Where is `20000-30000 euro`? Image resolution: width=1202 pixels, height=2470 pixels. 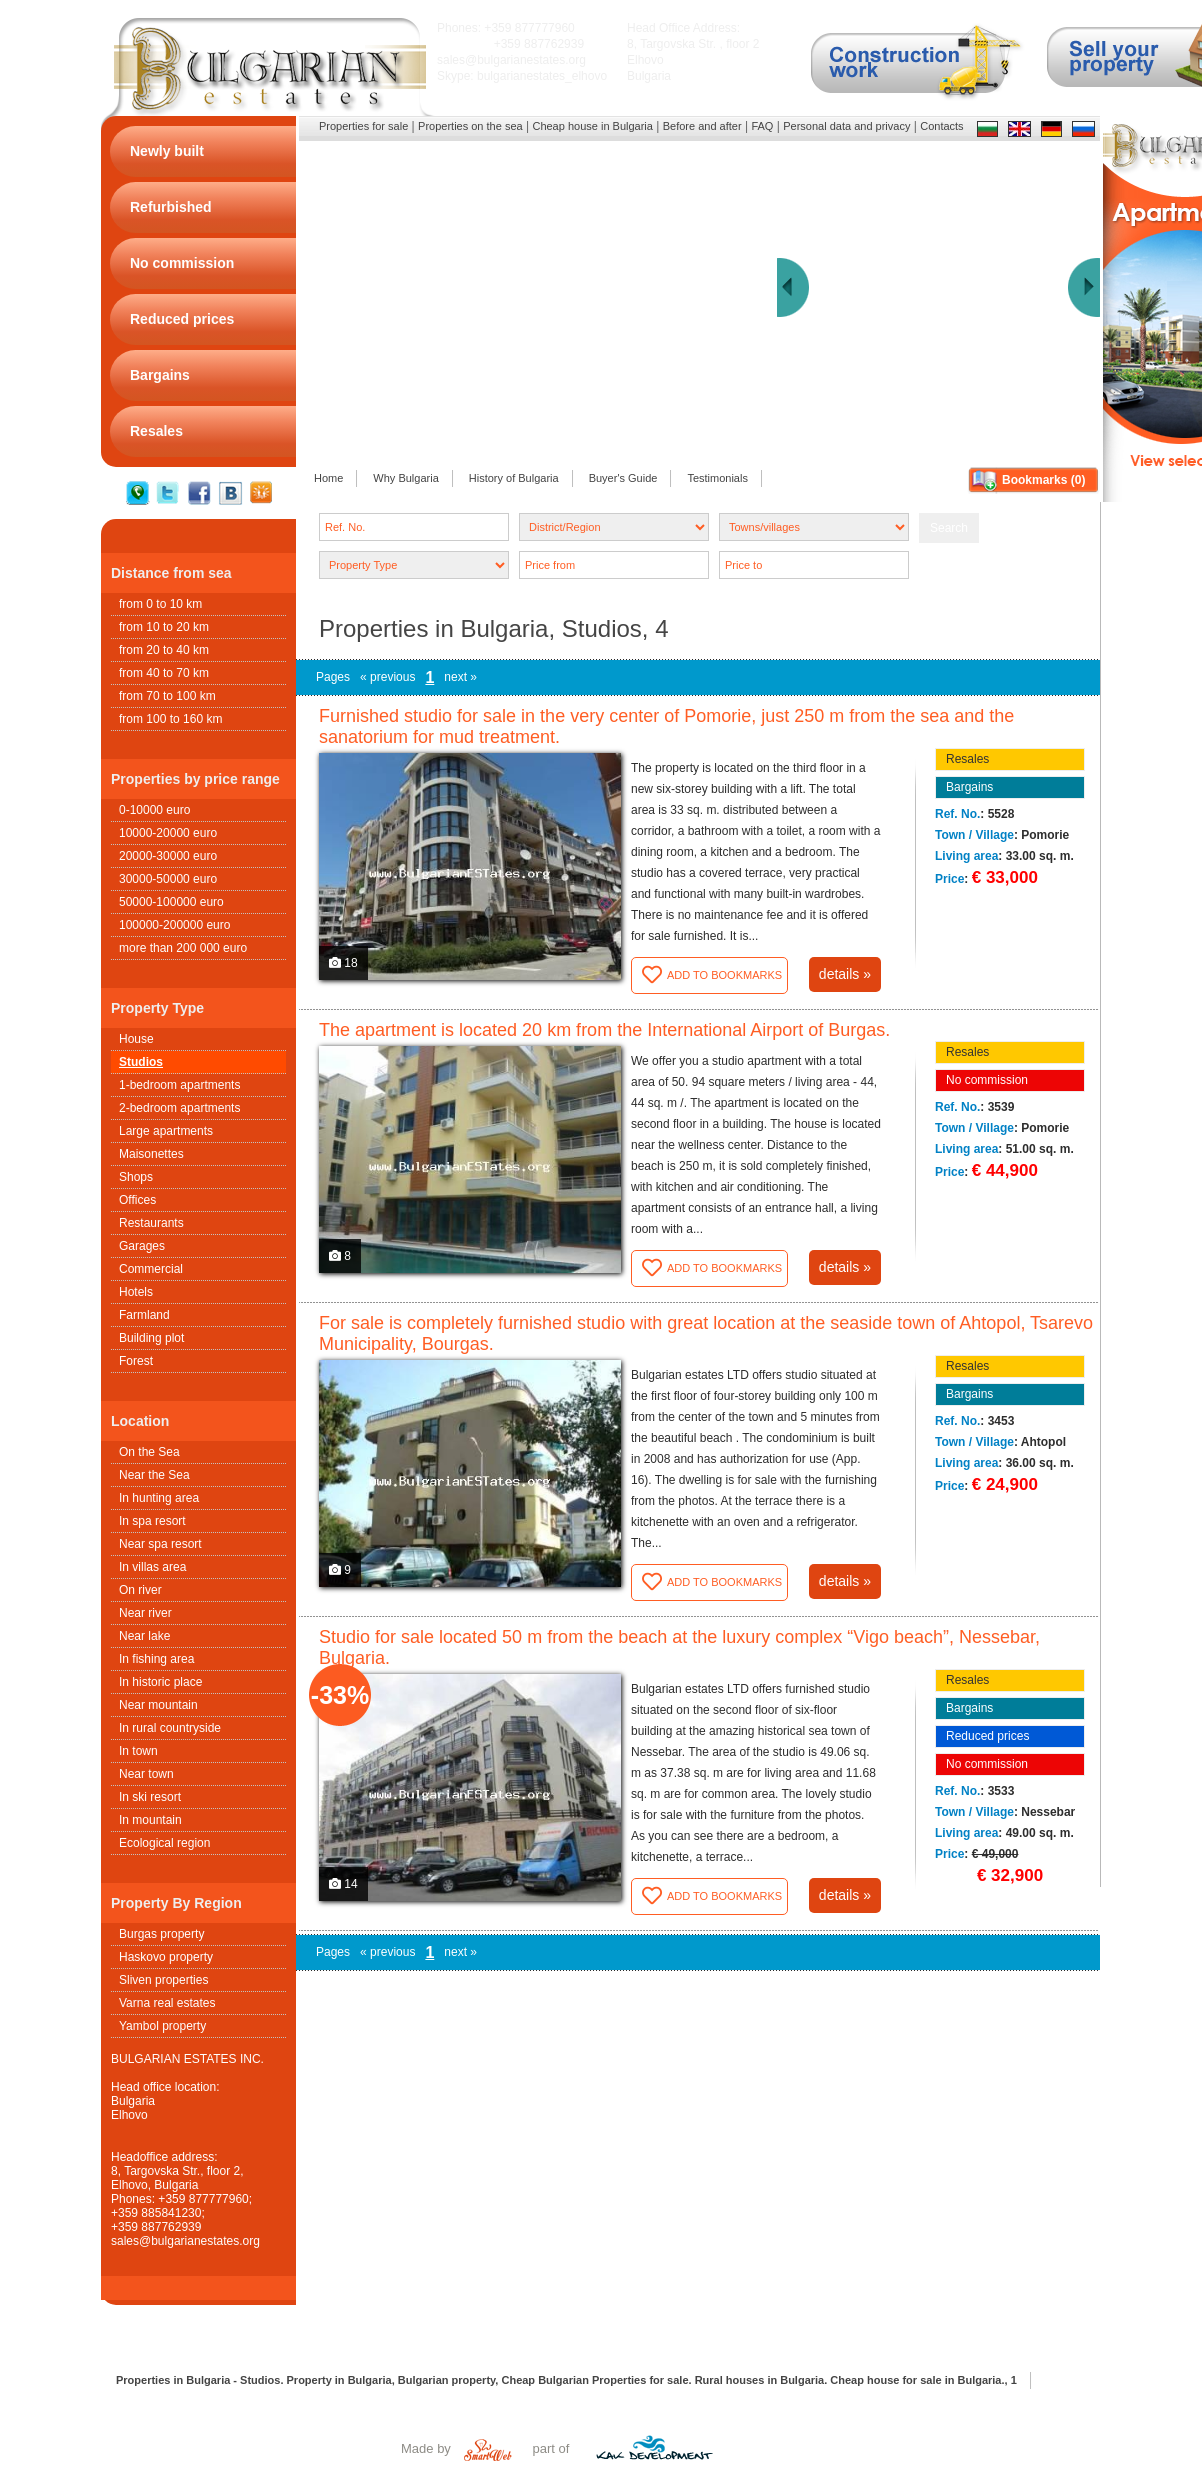
20000-30000 euro is located at coordinates (168, 856).